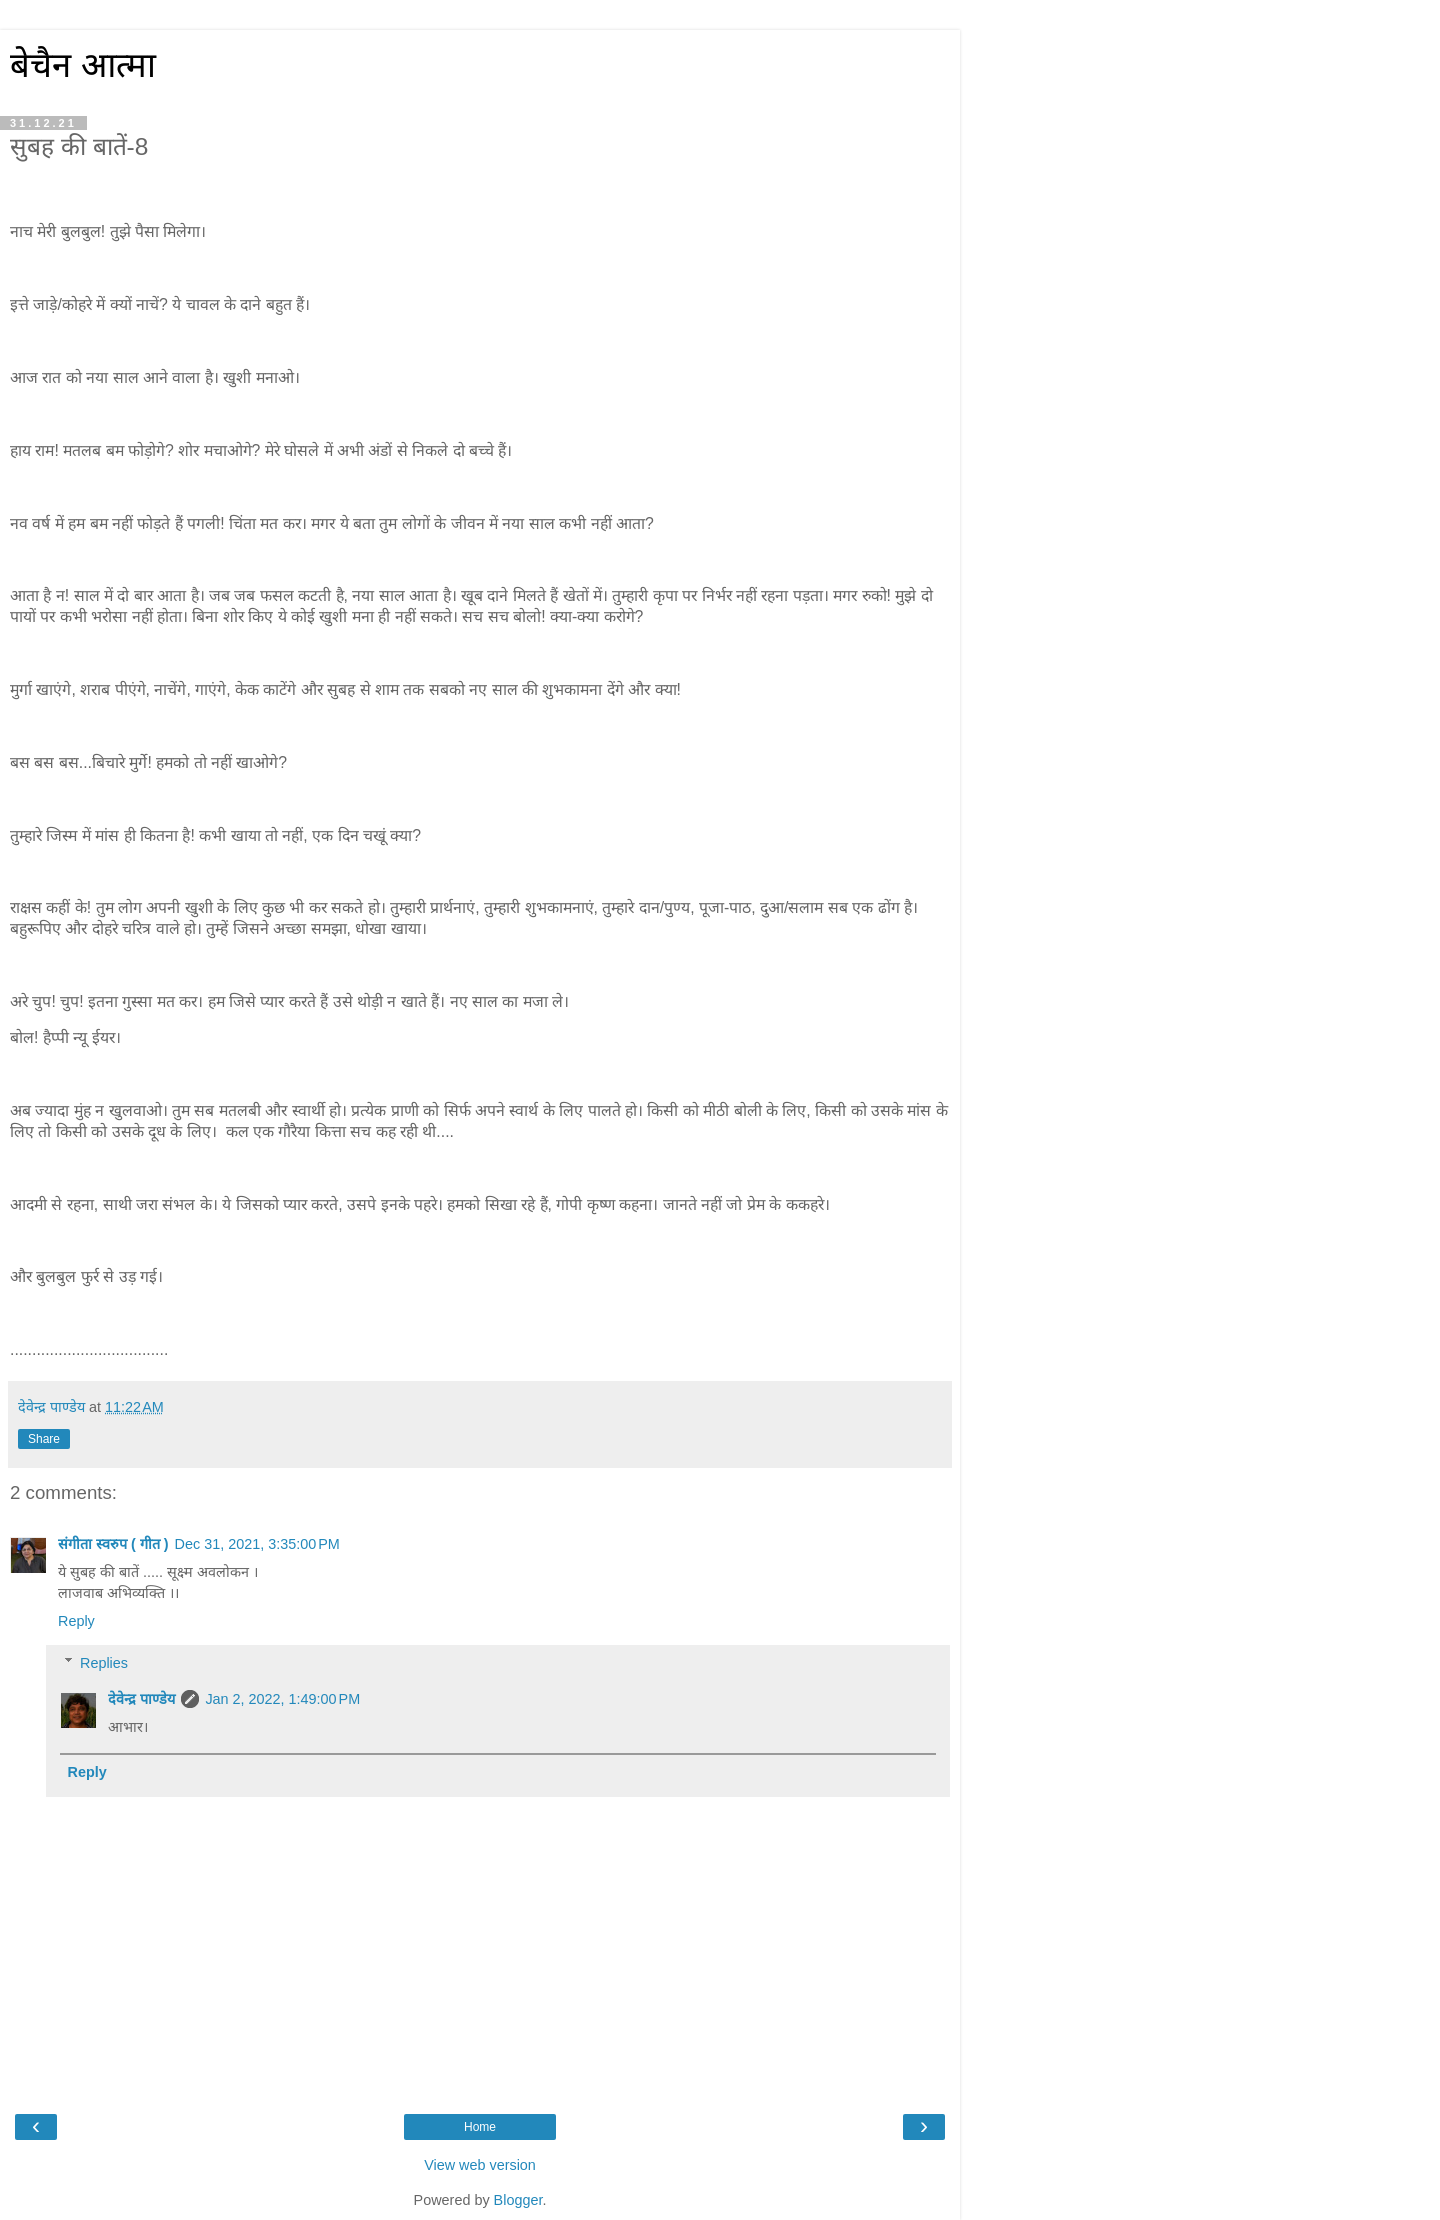  I want to click on Dec 31, 2021, 3:35:00 PM, so click(257, 1544).